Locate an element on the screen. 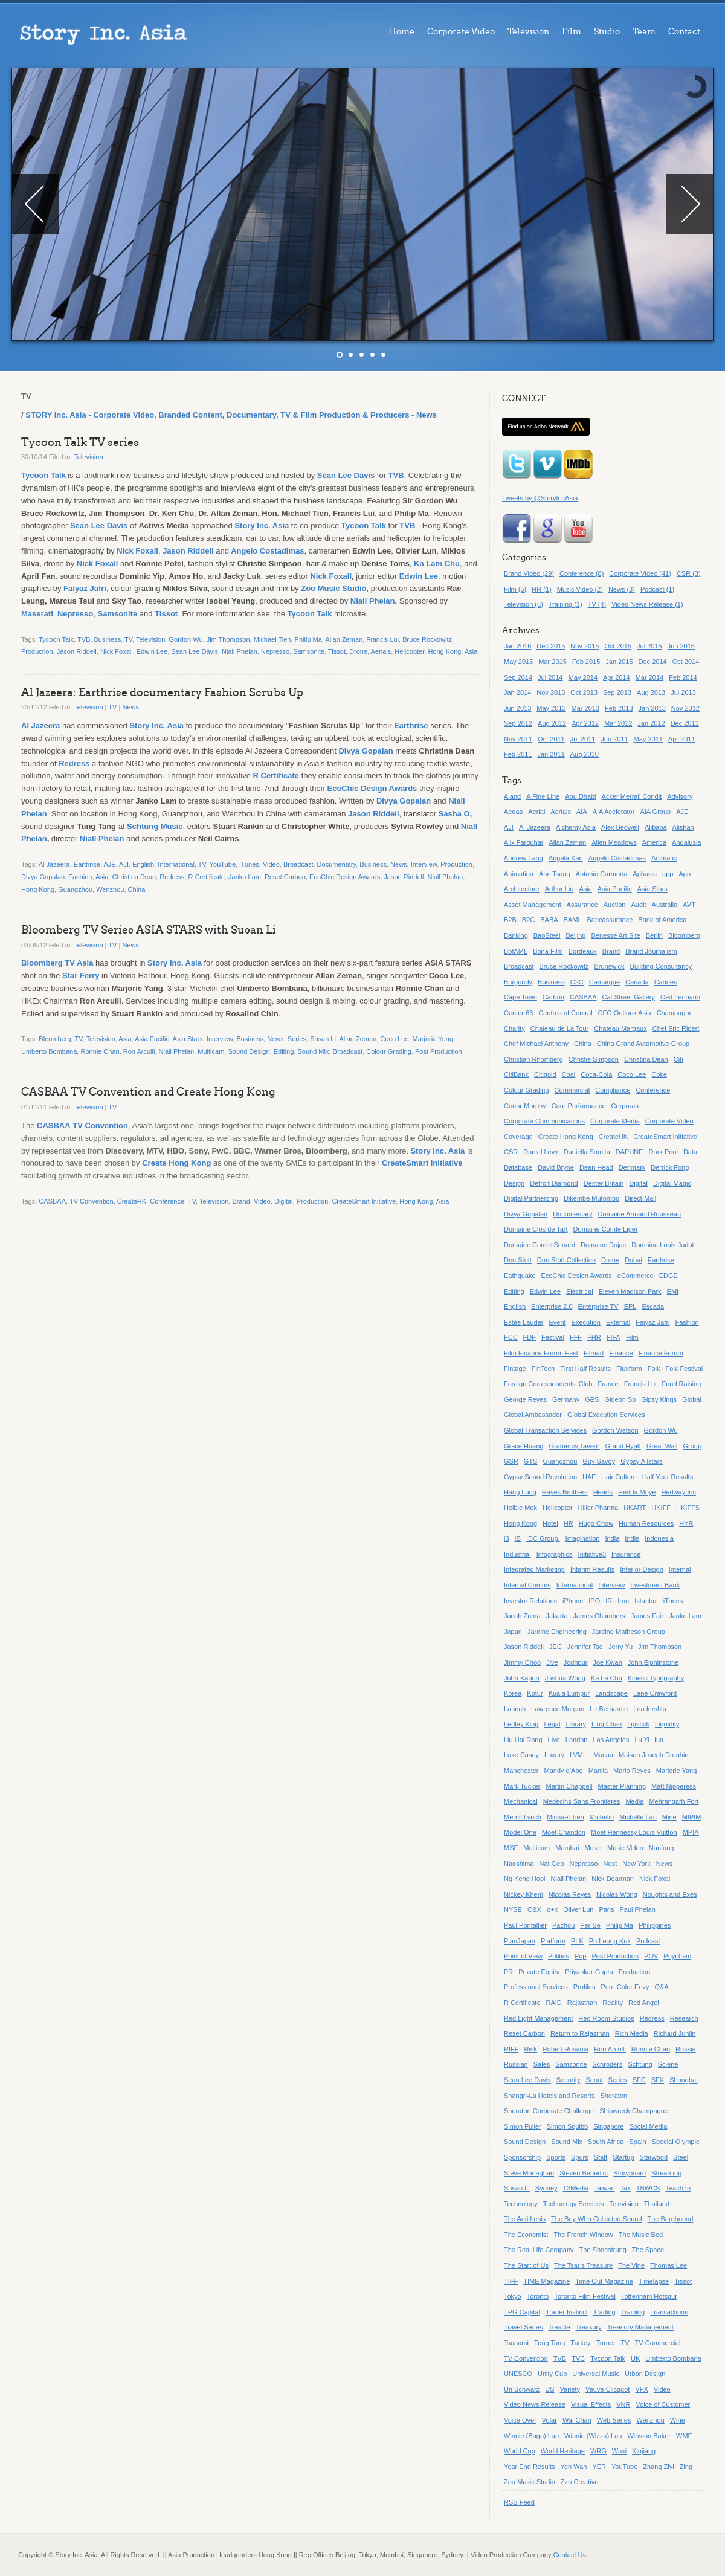 Image resolution: width=725 pixels, height=2576 pixels. US is located at coordinates (549, 2389).